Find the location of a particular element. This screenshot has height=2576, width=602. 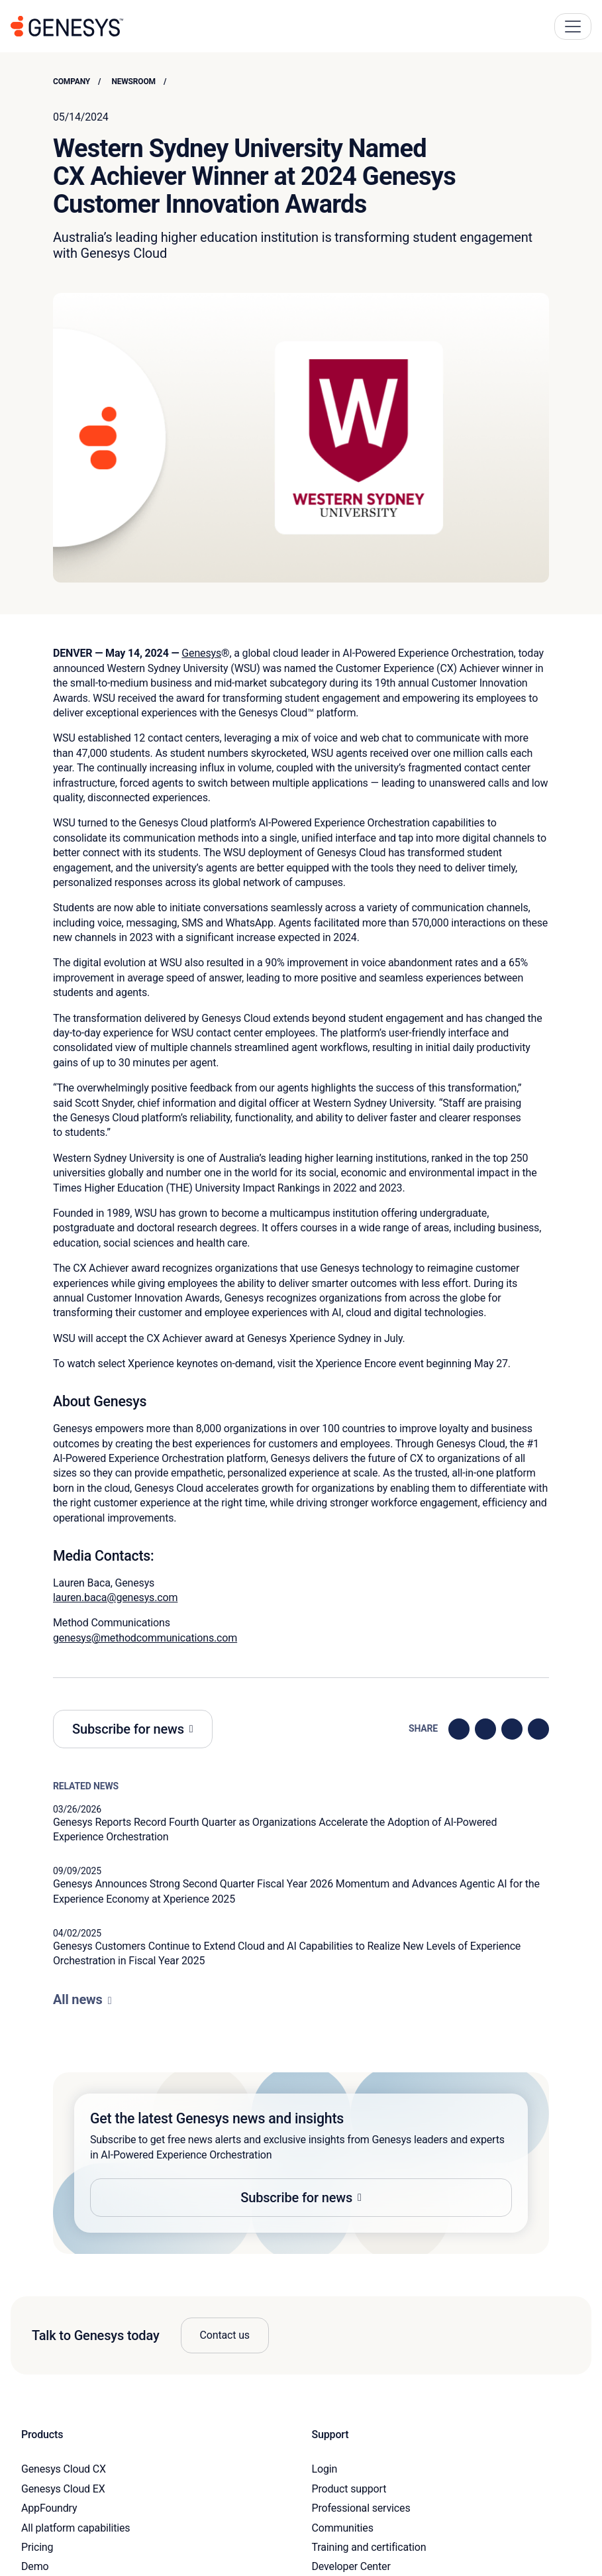

Product support is located at coordinates (349, 2489).